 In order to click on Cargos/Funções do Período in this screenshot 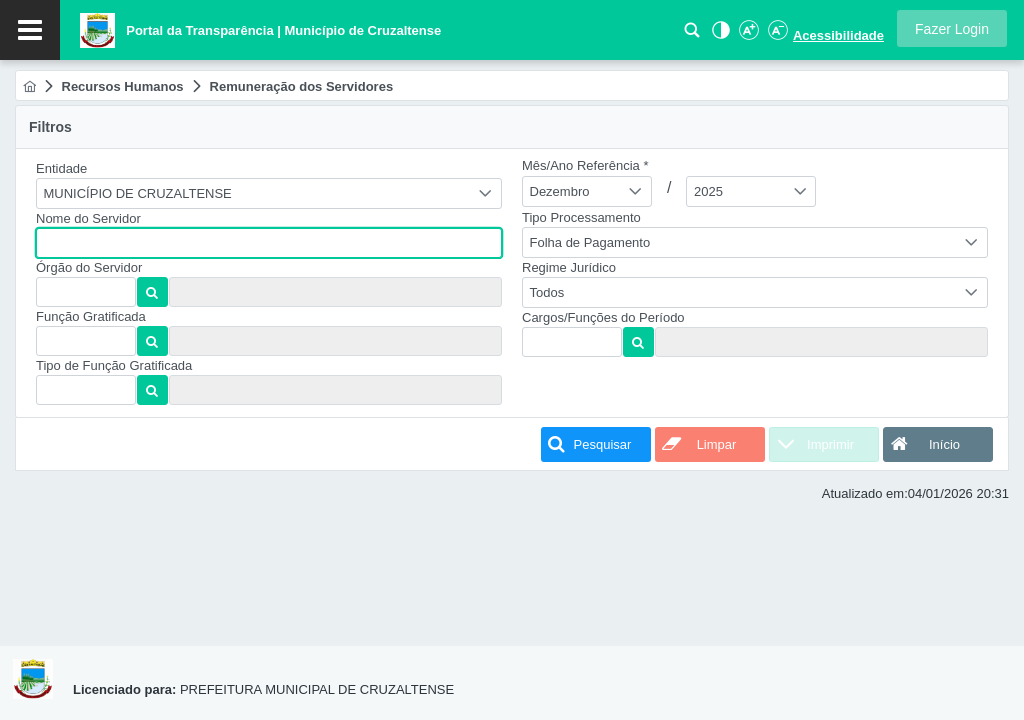, I will do `click(603, 317)`.